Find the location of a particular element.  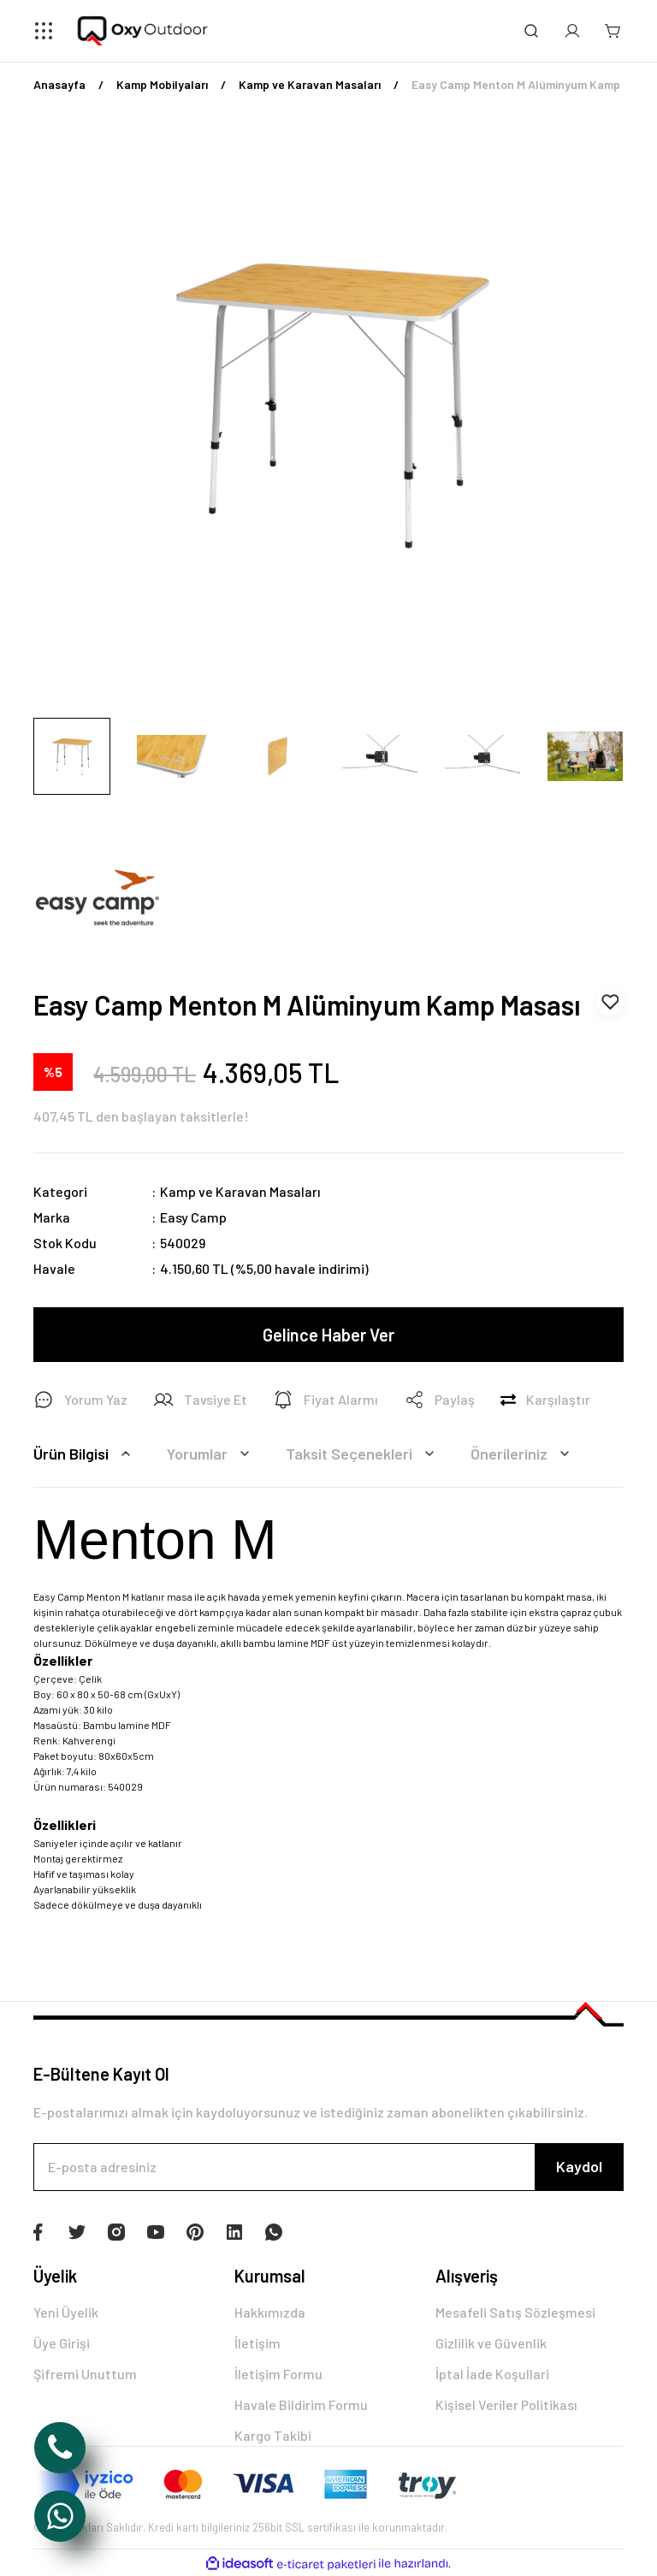

Ürün Bilgisi is located at coordinates (84, 1453).